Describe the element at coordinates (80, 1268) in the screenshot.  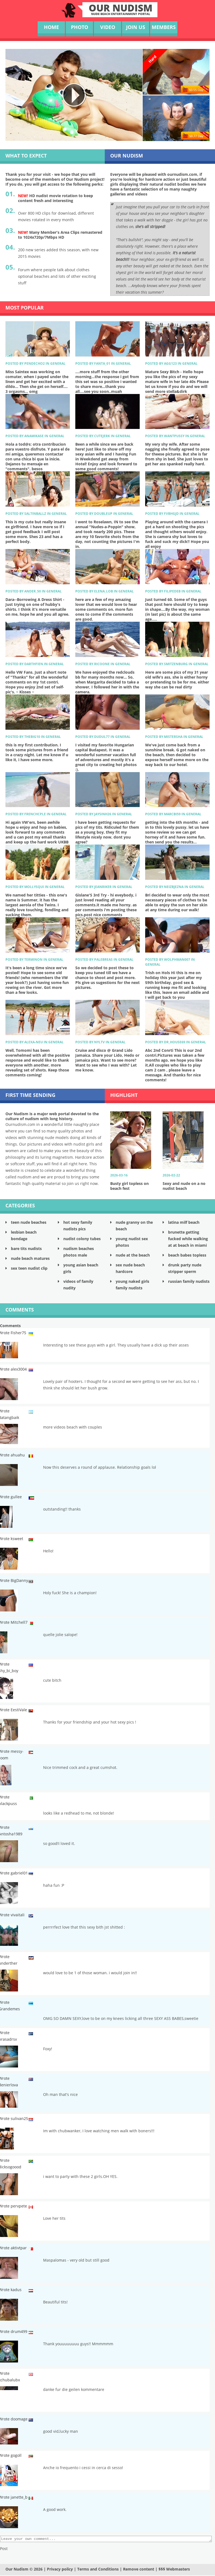
I see `young asian beach girls` at that location.